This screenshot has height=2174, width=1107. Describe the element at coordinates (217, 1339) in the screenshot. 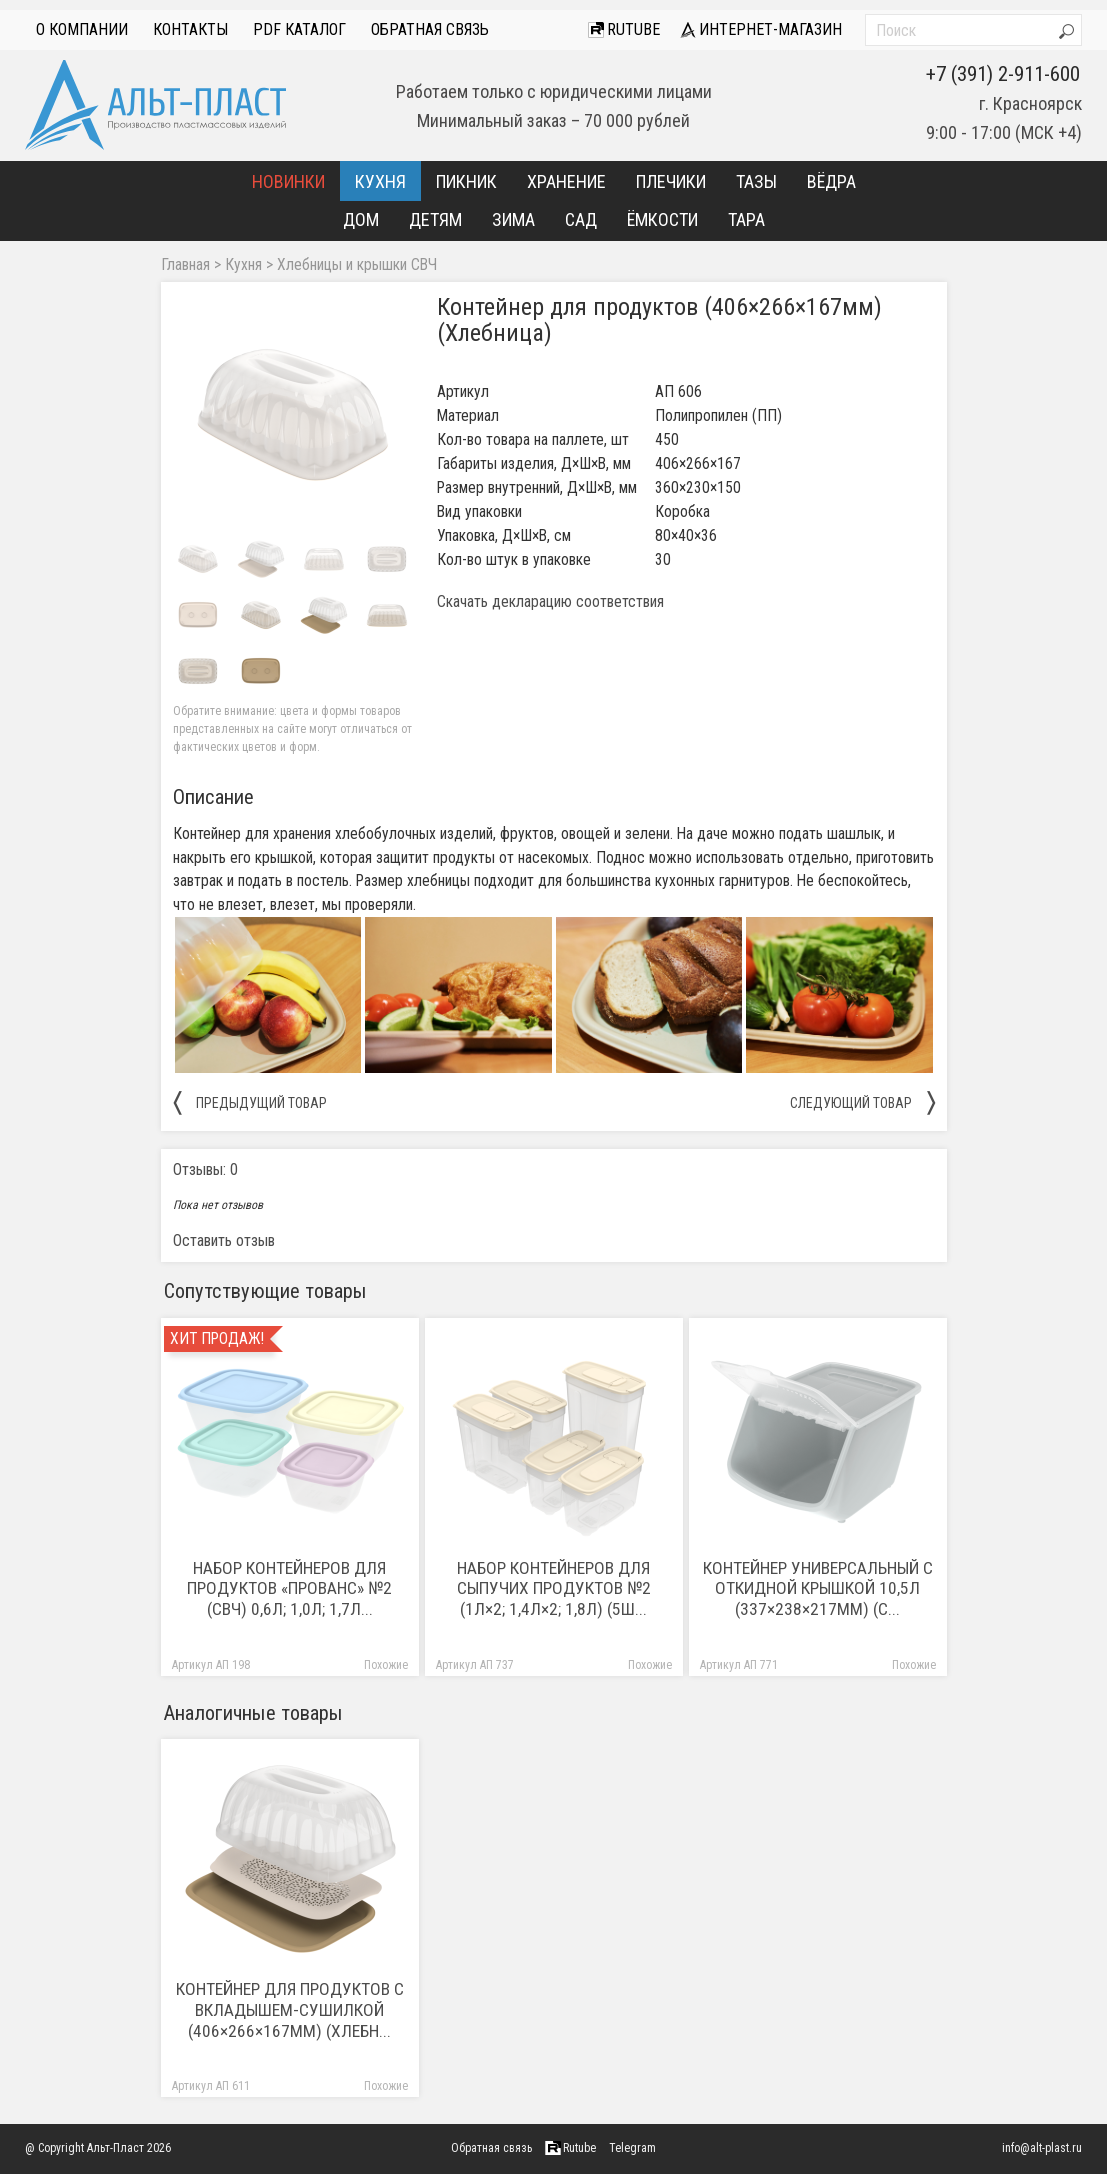

I see `Хит продаж!` at that location.